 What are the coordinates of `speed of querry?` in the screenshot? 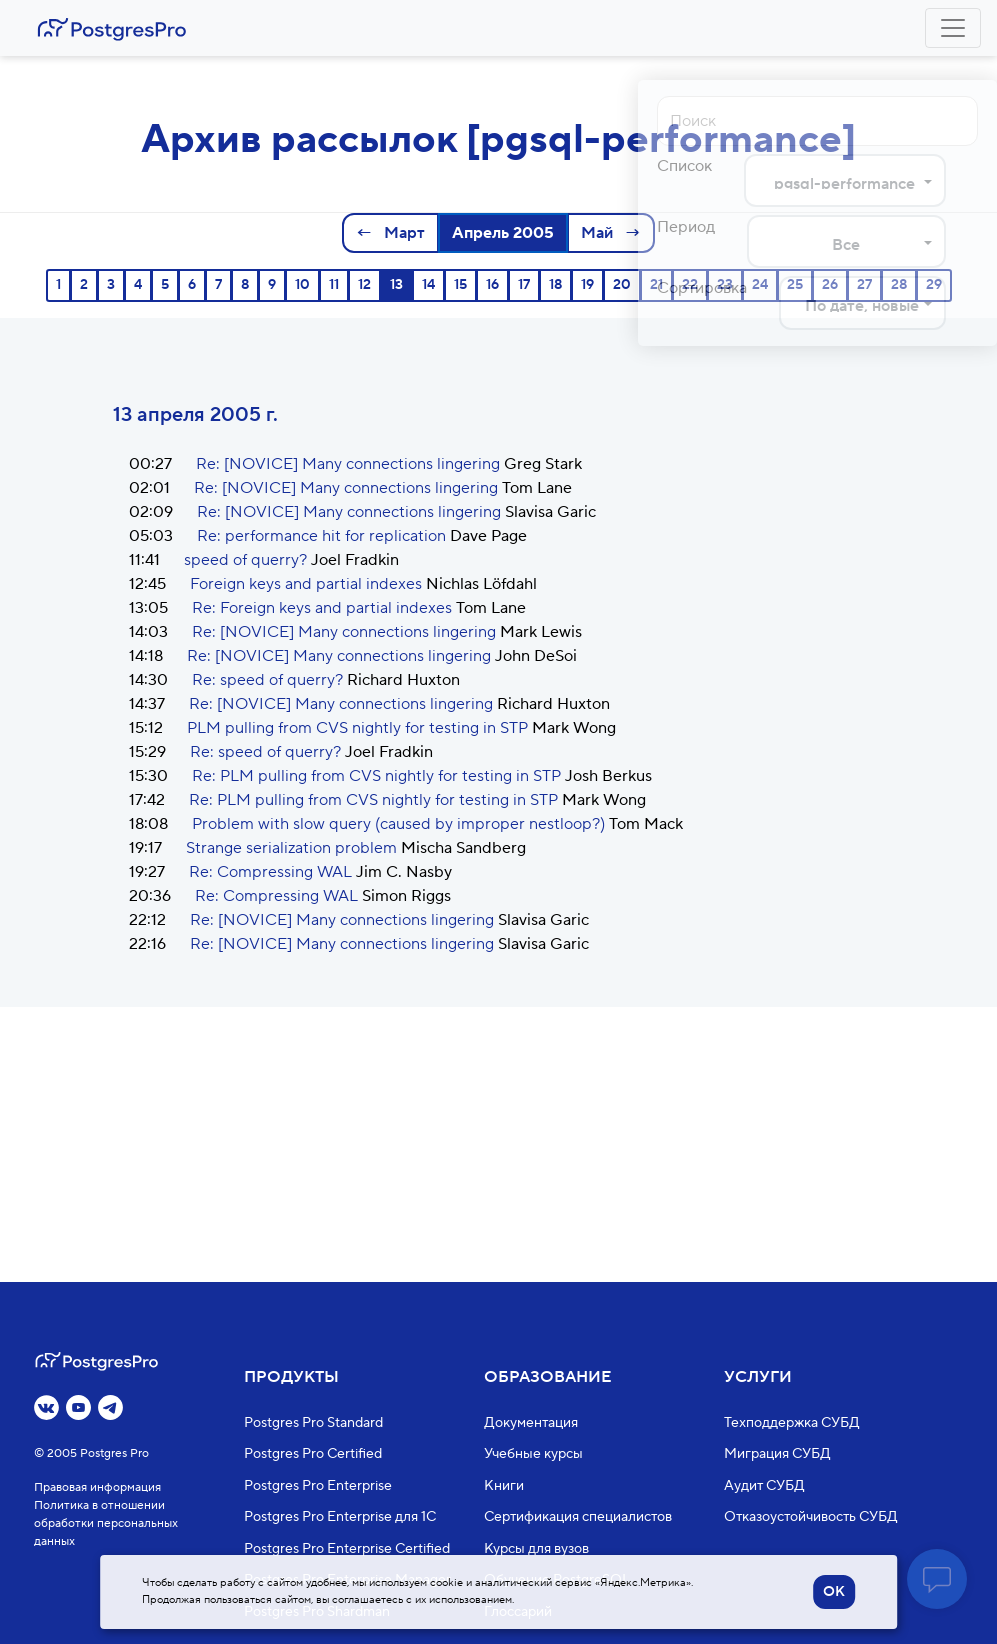 It's located at (245, 560).